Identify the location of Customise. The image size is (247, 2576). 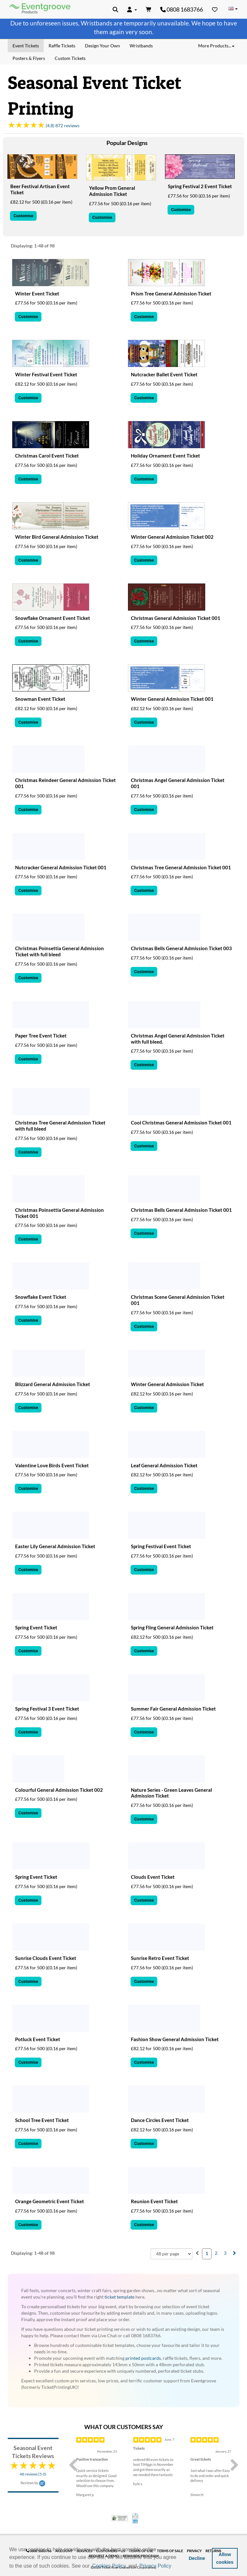
(23, 216).